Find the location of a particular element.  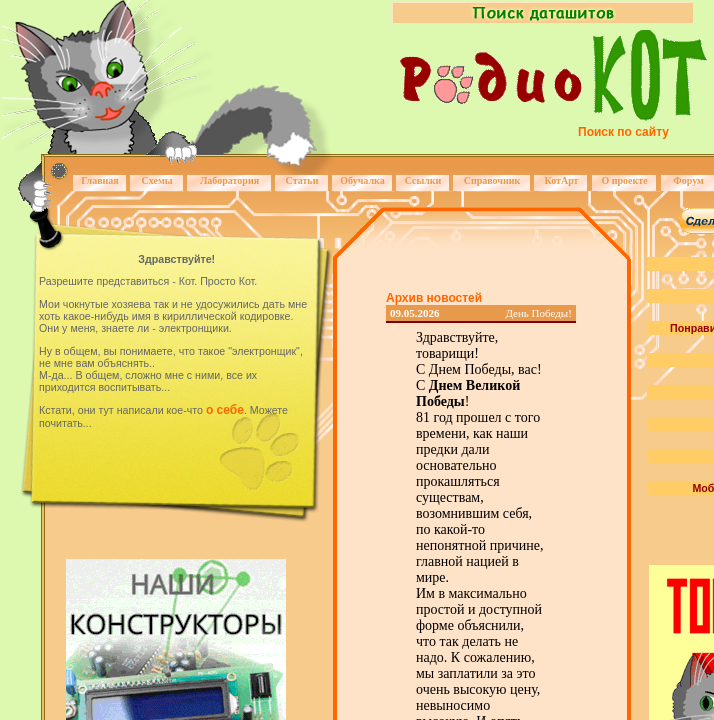

Форум is located at coordinates (688, 180).